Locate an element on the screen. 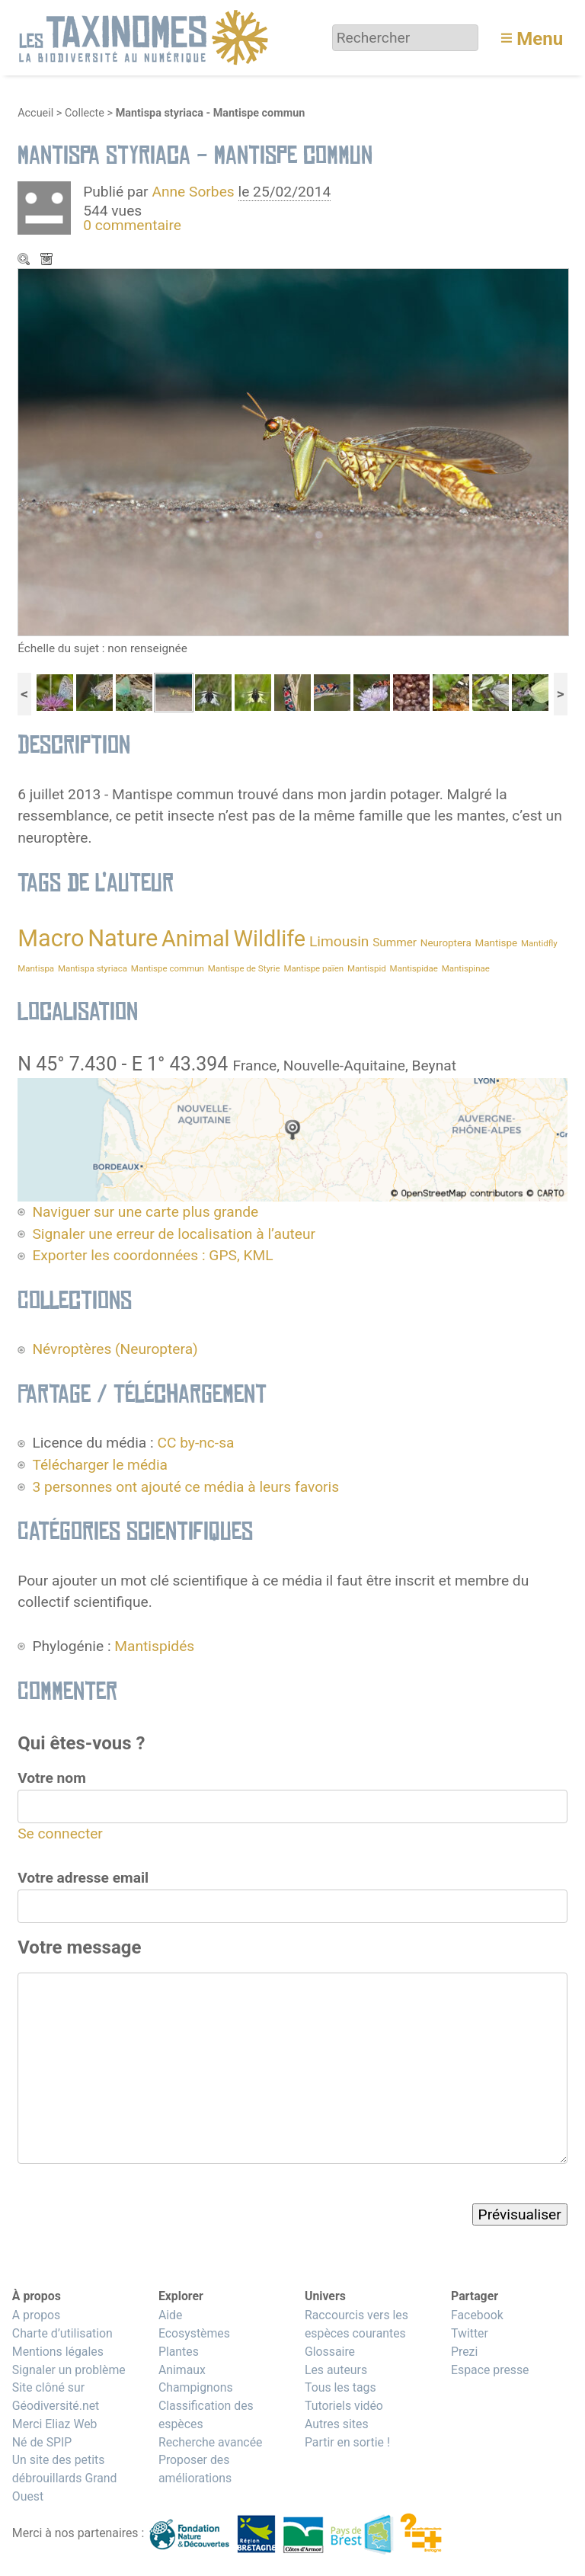 The width and height of the screenshot is (585, 2576). Charte d’utilisation is located at coordinates (62, 2333).